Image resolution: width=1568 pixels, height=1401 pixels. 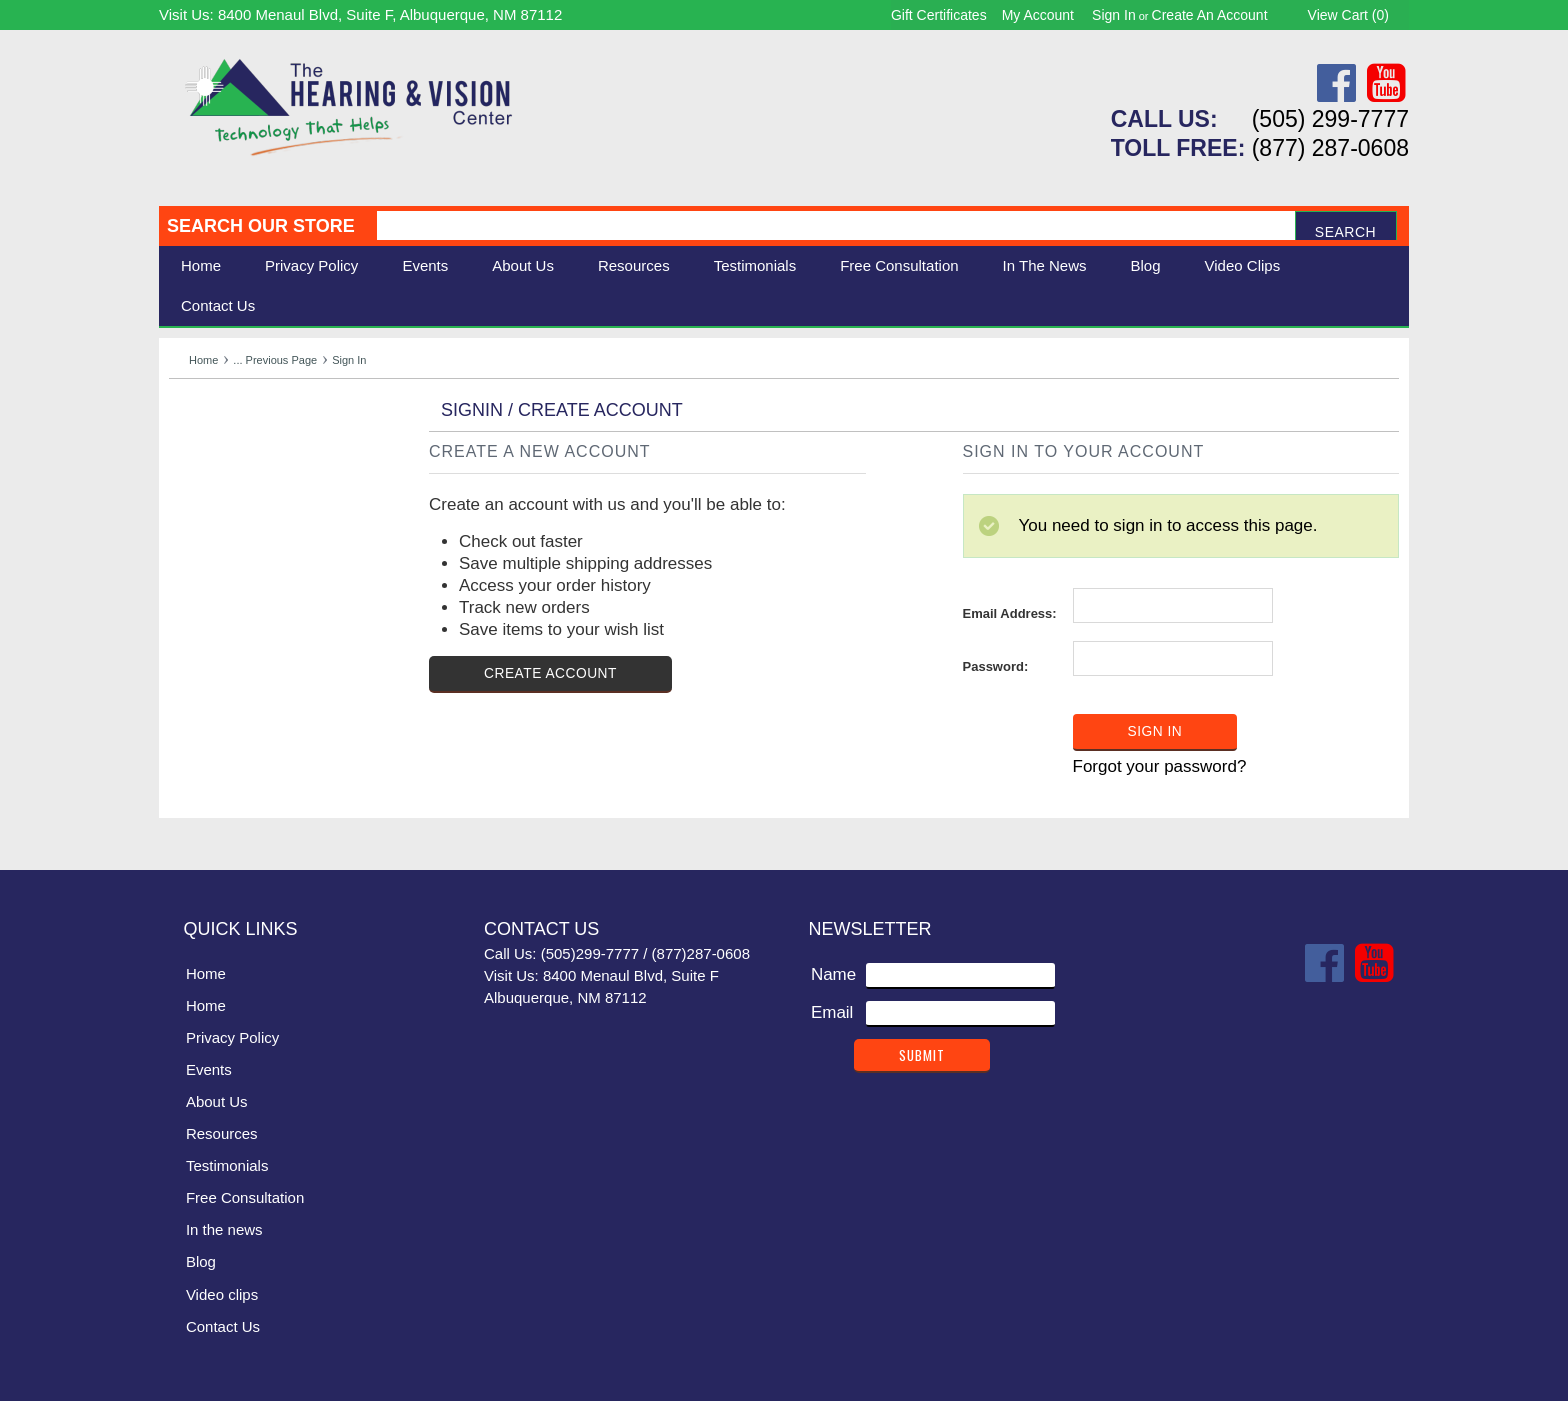 I want to click on Create Account, so click(x=551, y=674).